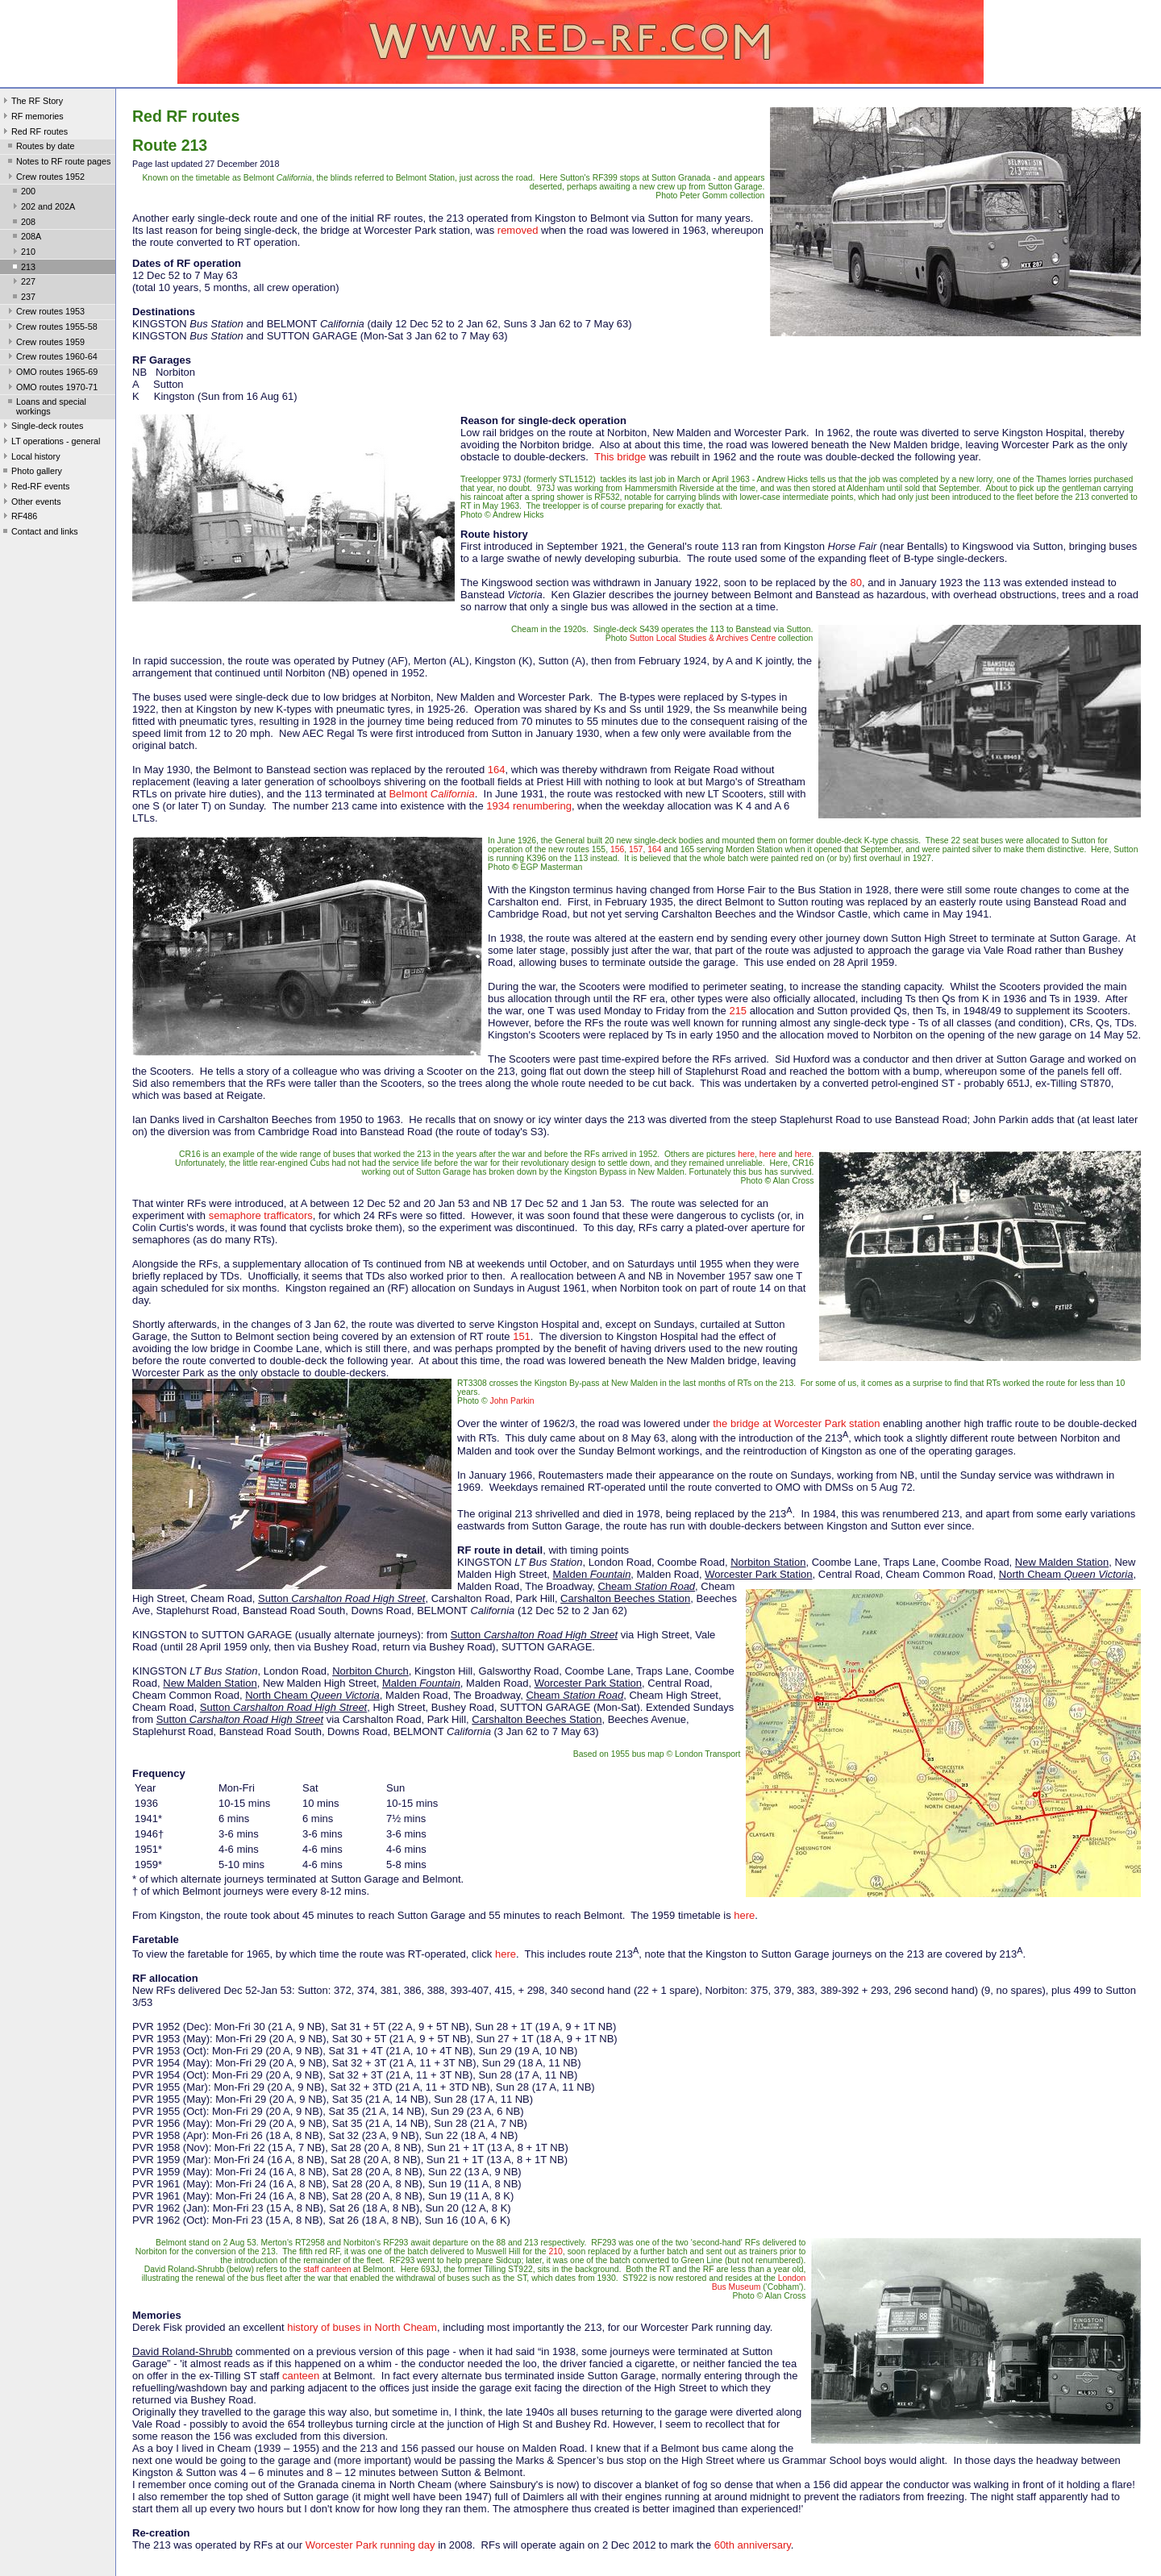 This screenshot has height=2576, width=1161. What do you see at coordinates (362, 2327) in the screenshot?
I see `history of buses in North Cheam` at bounding box center [362, 2327].